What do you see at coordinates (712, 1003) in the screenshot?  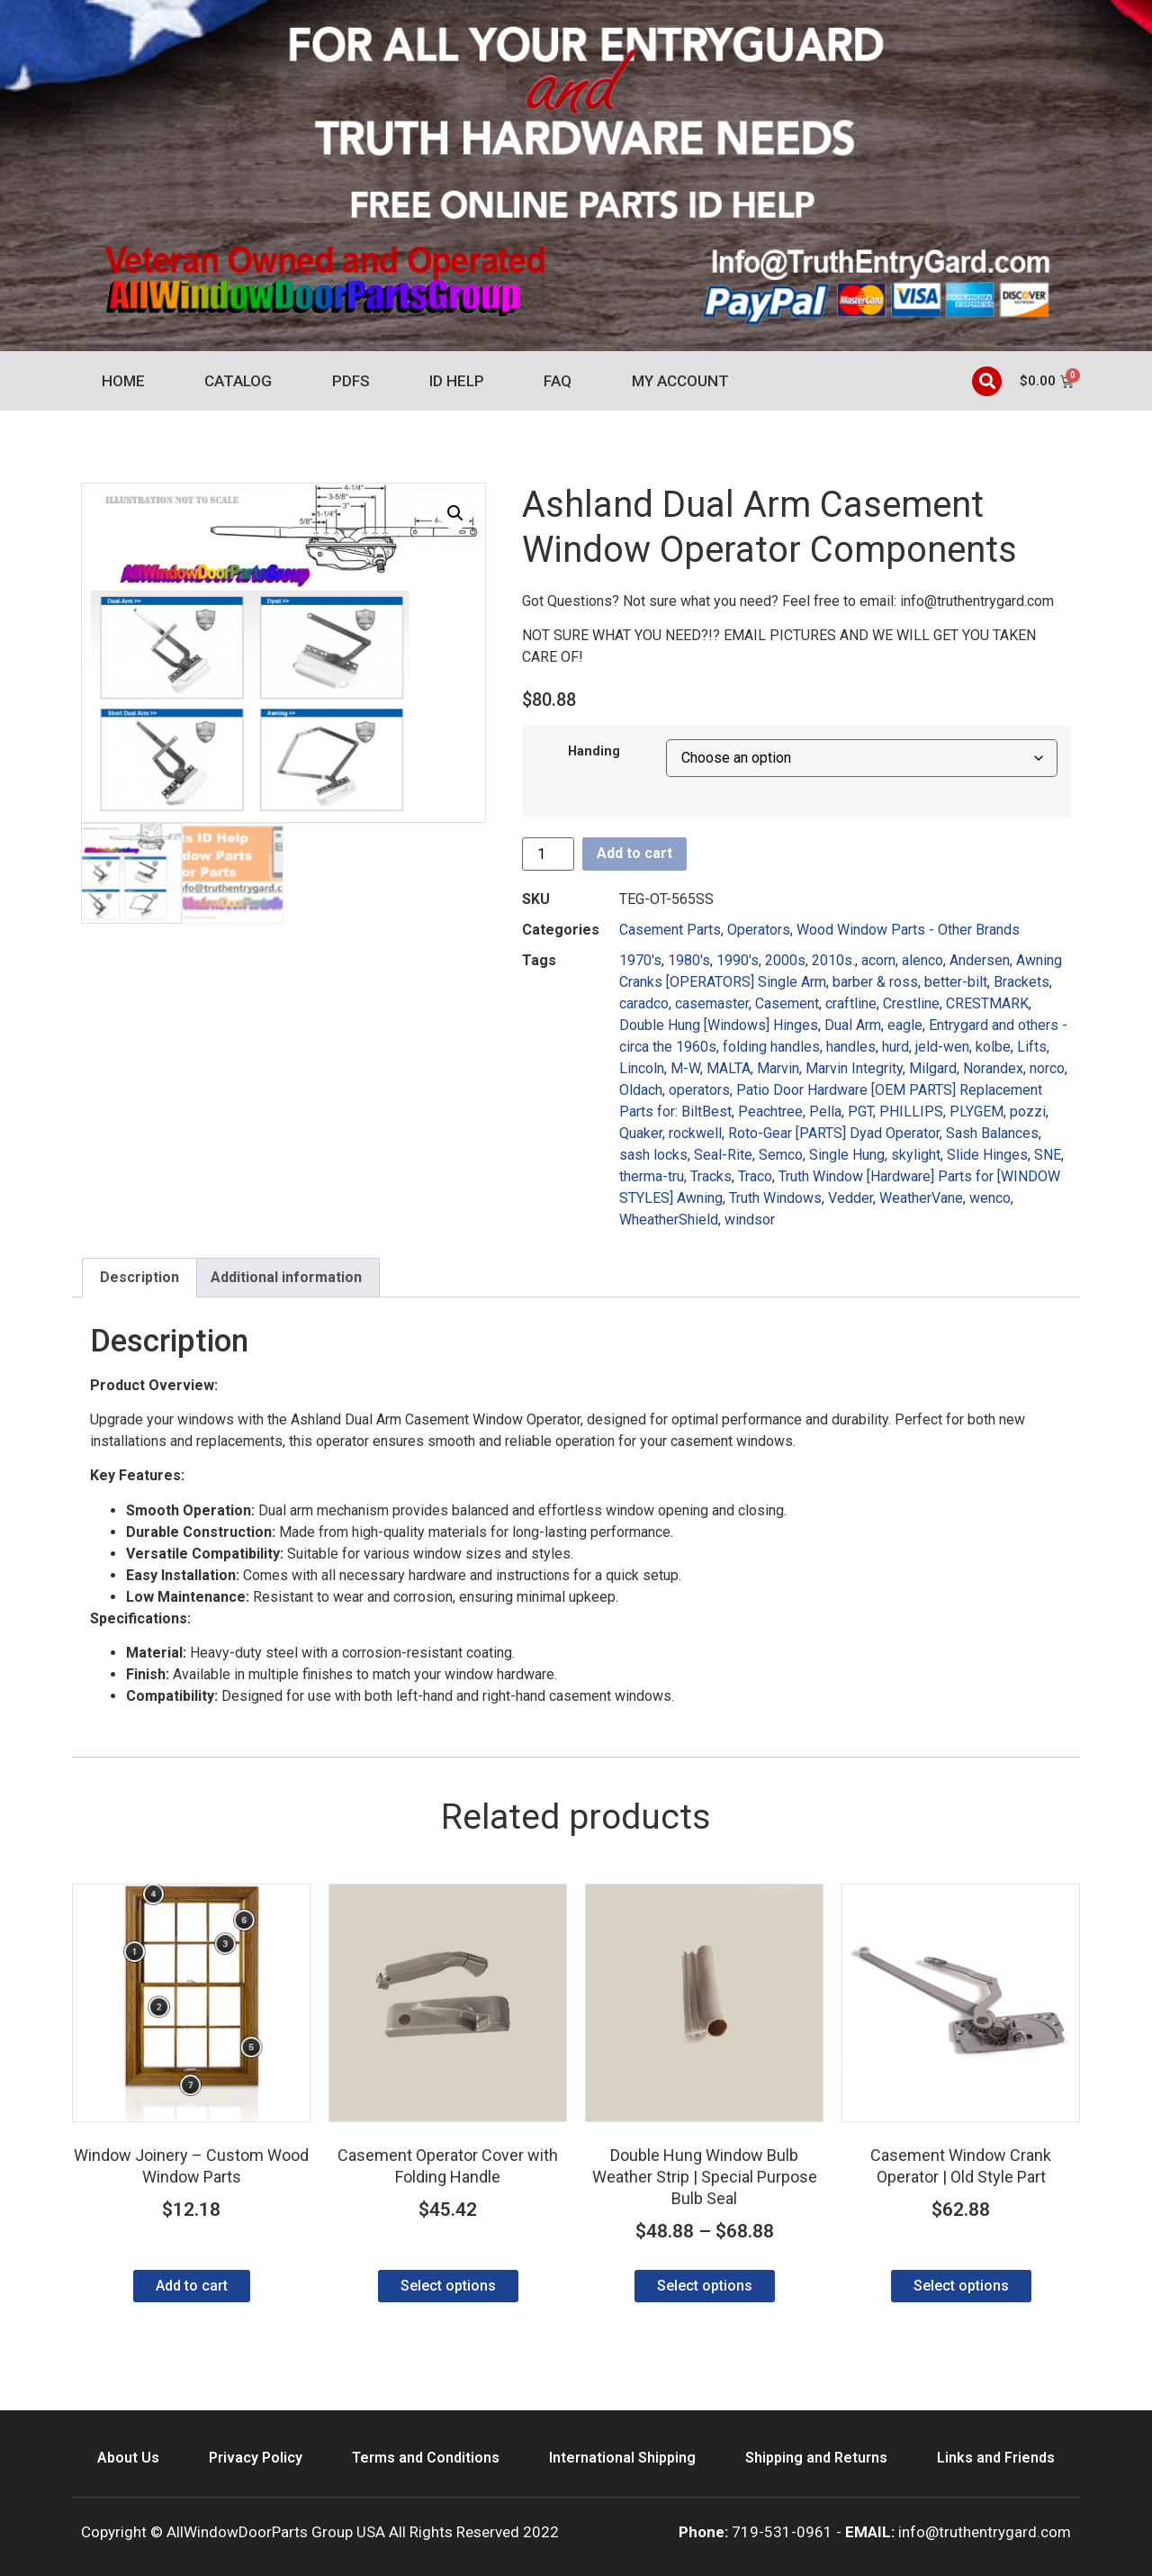 I see `casemaster` at bounding box center [712, 1003].